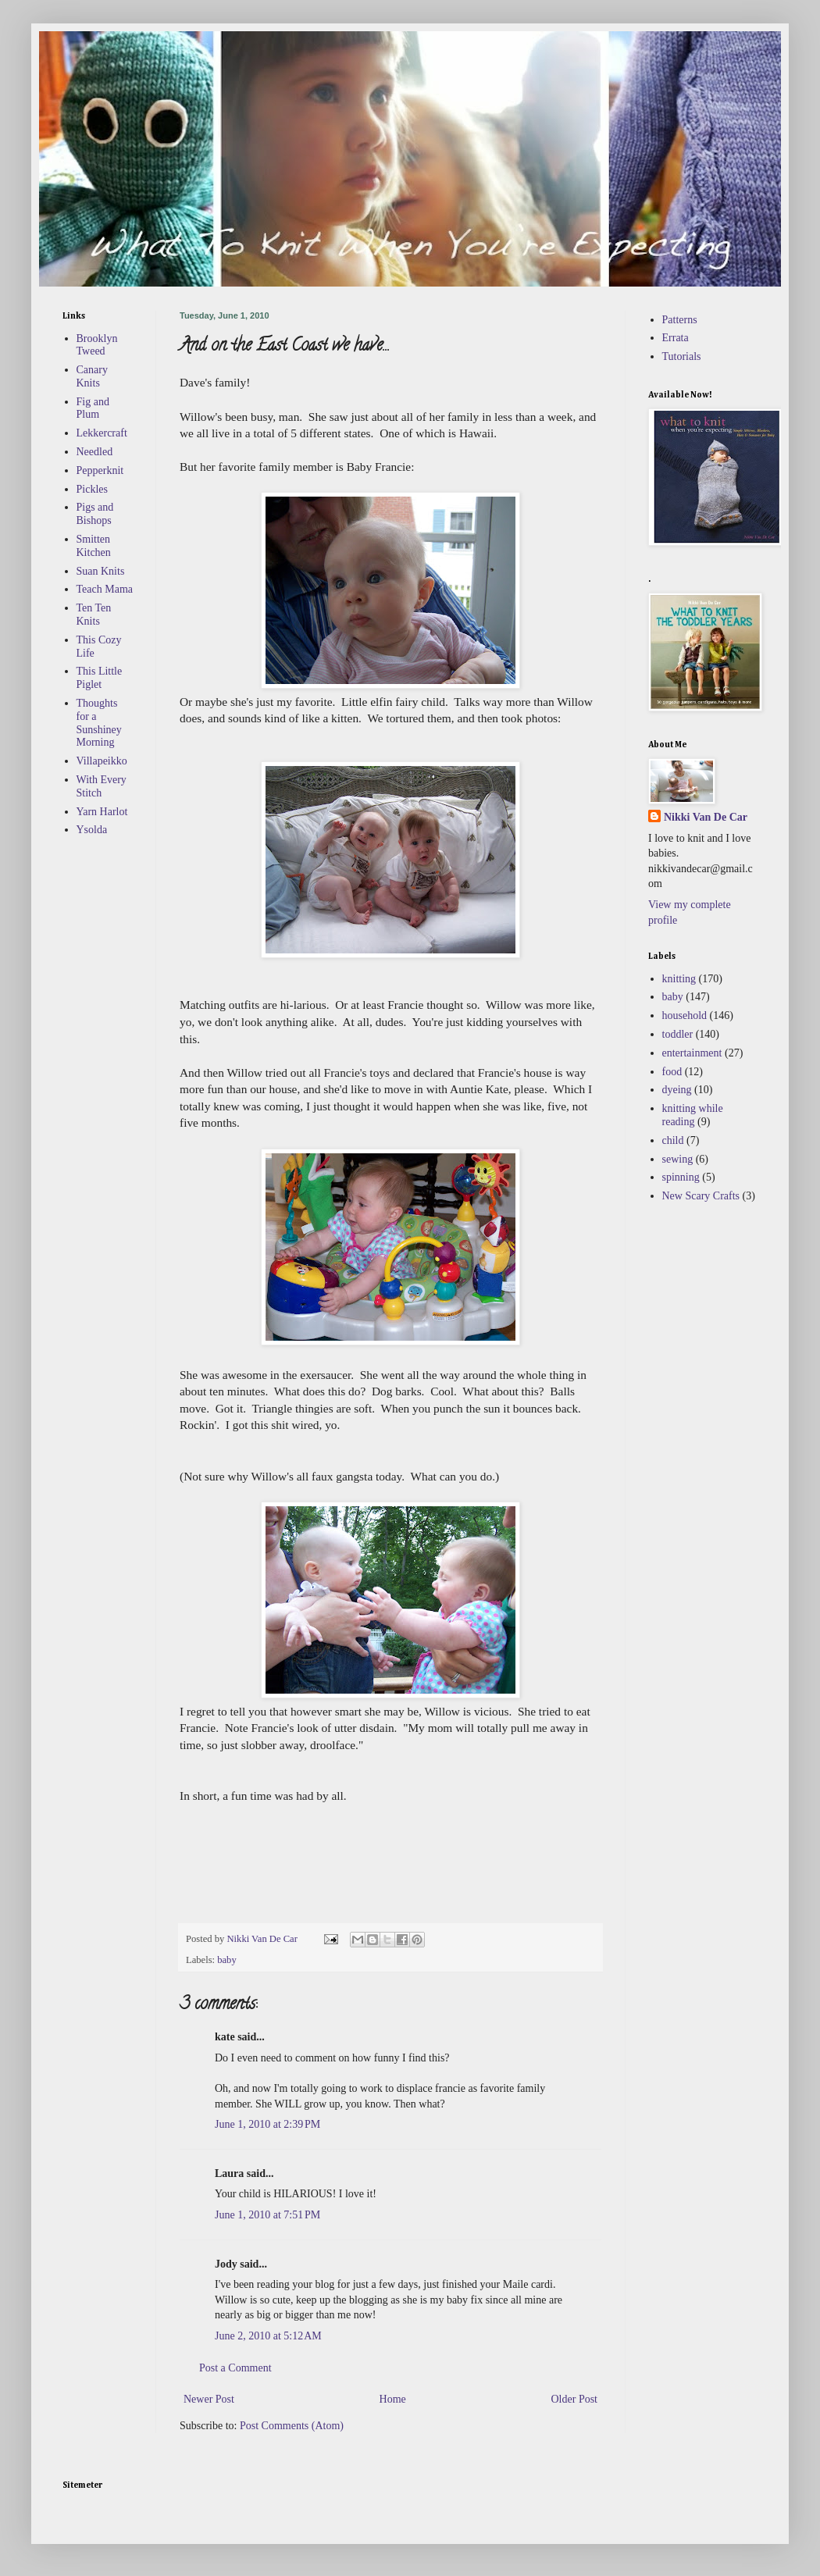 Image resolution: width=820 pixels, height=2576 pixels. I want to click on dyeing, so click(677, 1090).